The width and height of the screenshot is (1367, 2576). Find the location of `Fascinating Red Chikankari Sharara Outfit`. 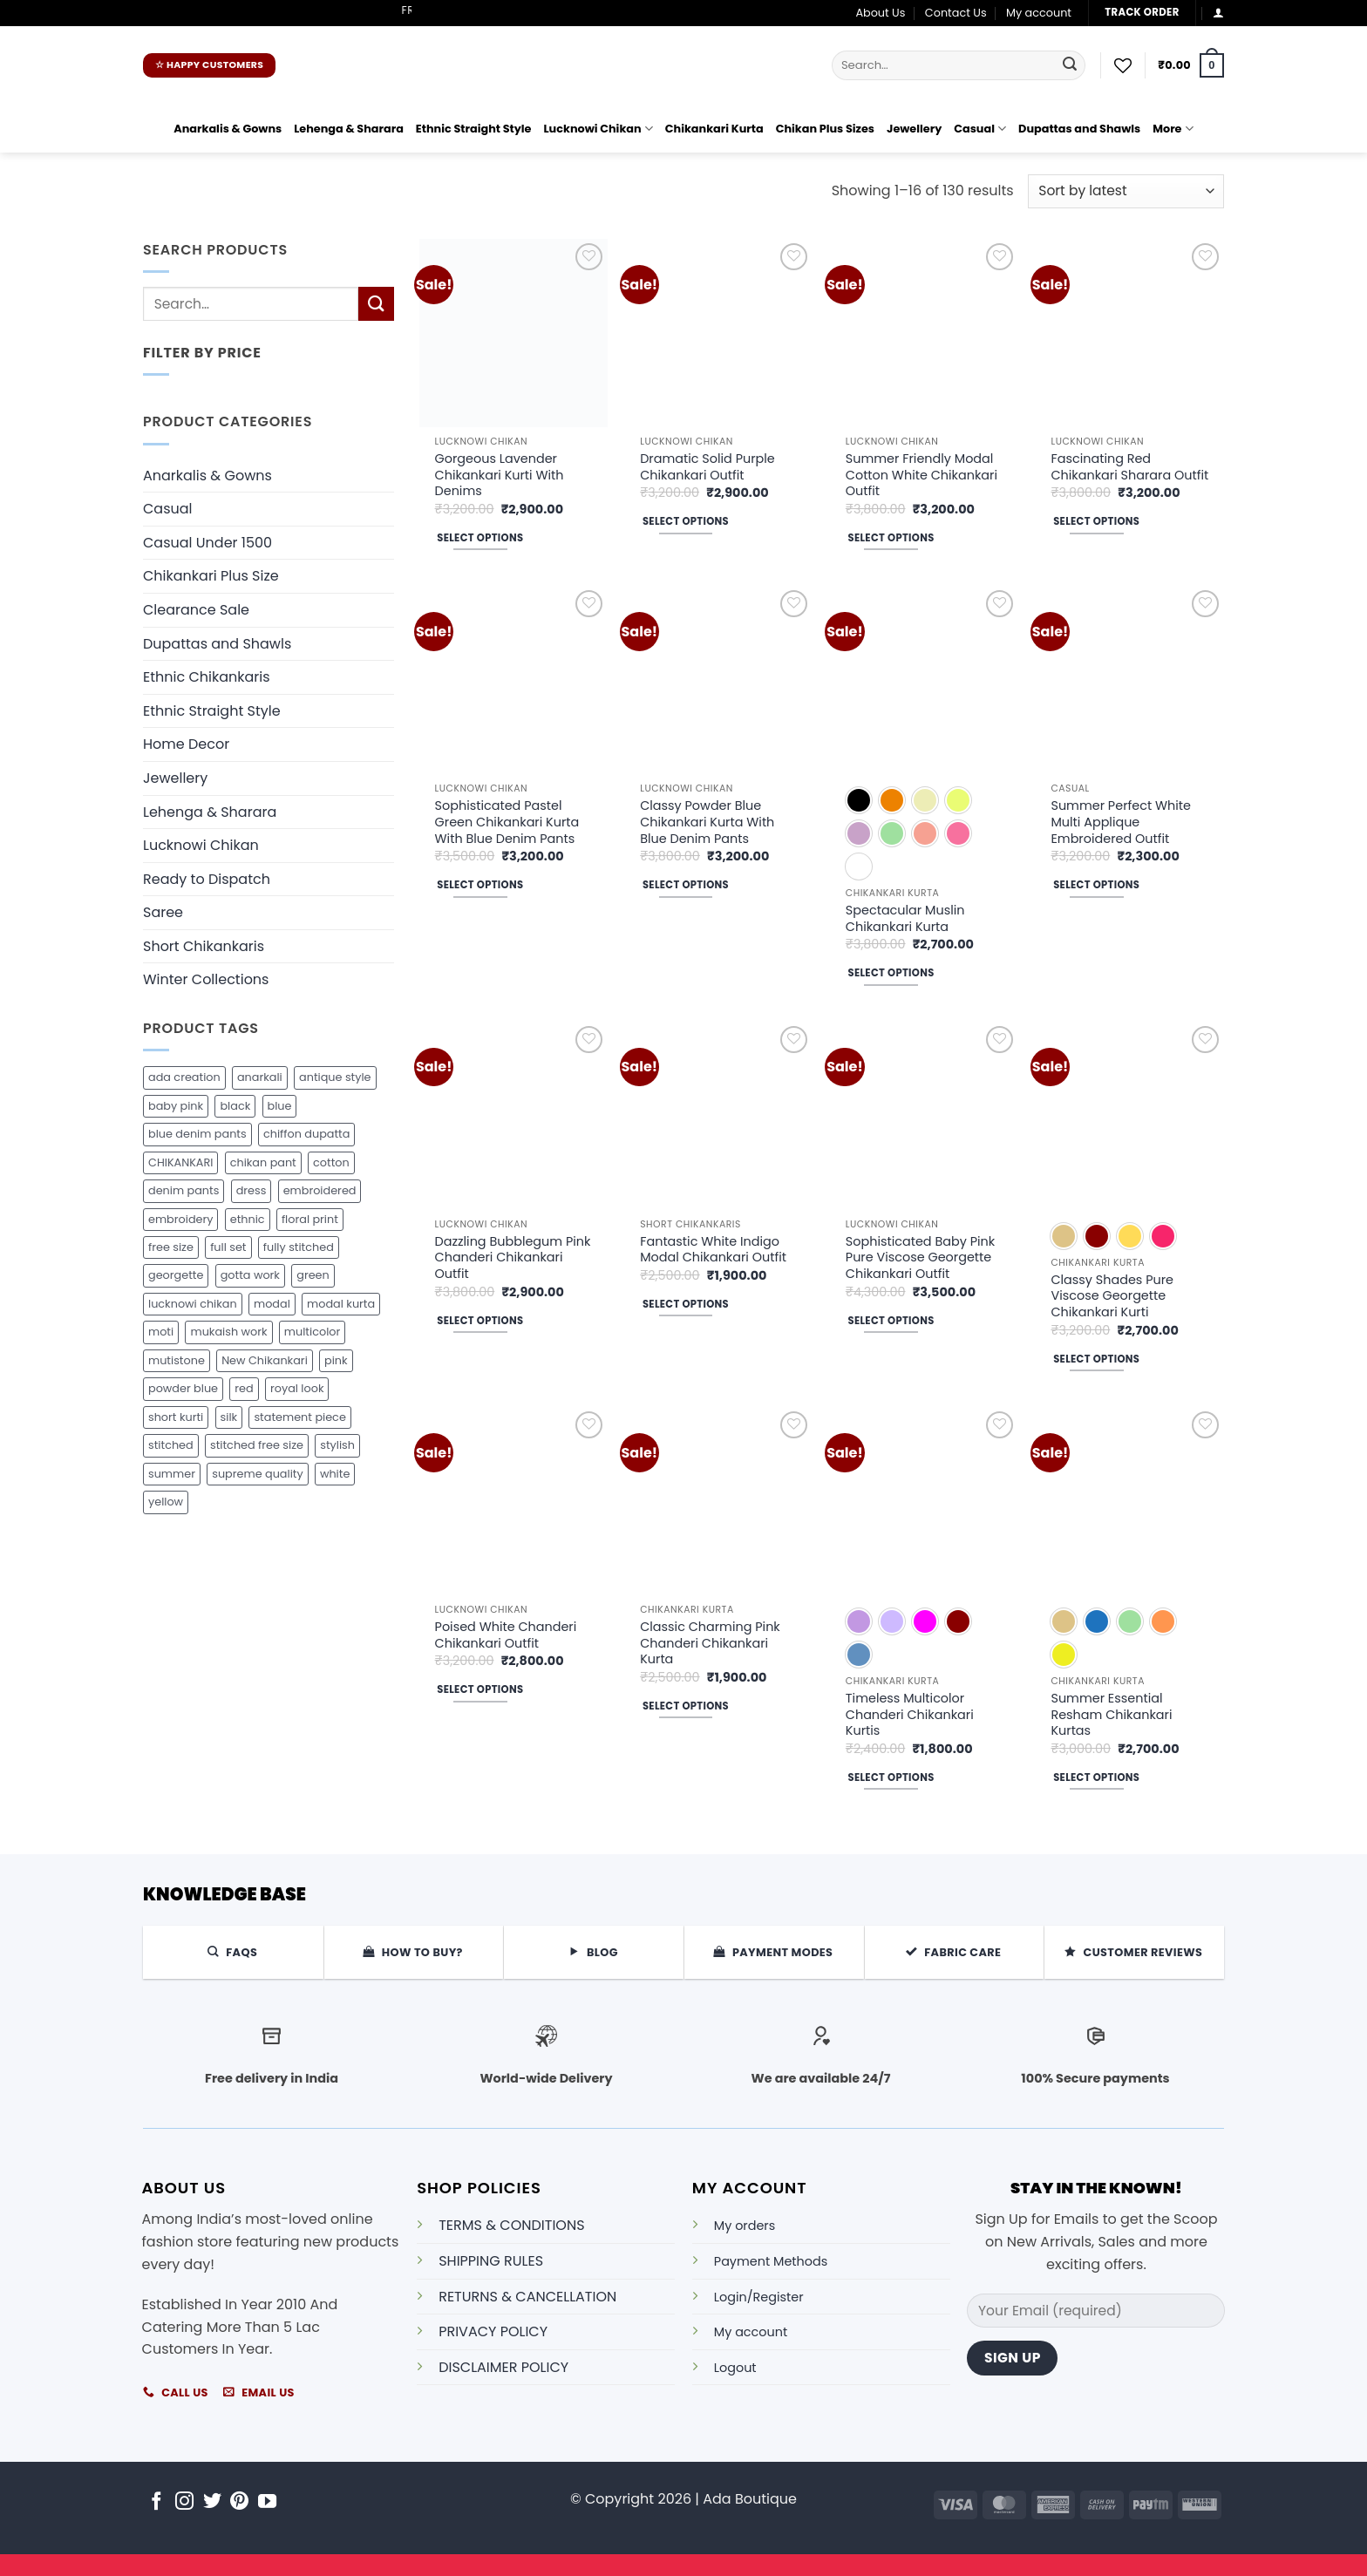

Fascinating Red Chikankari Sharara Outfit is located at coordinates (1129, 467).